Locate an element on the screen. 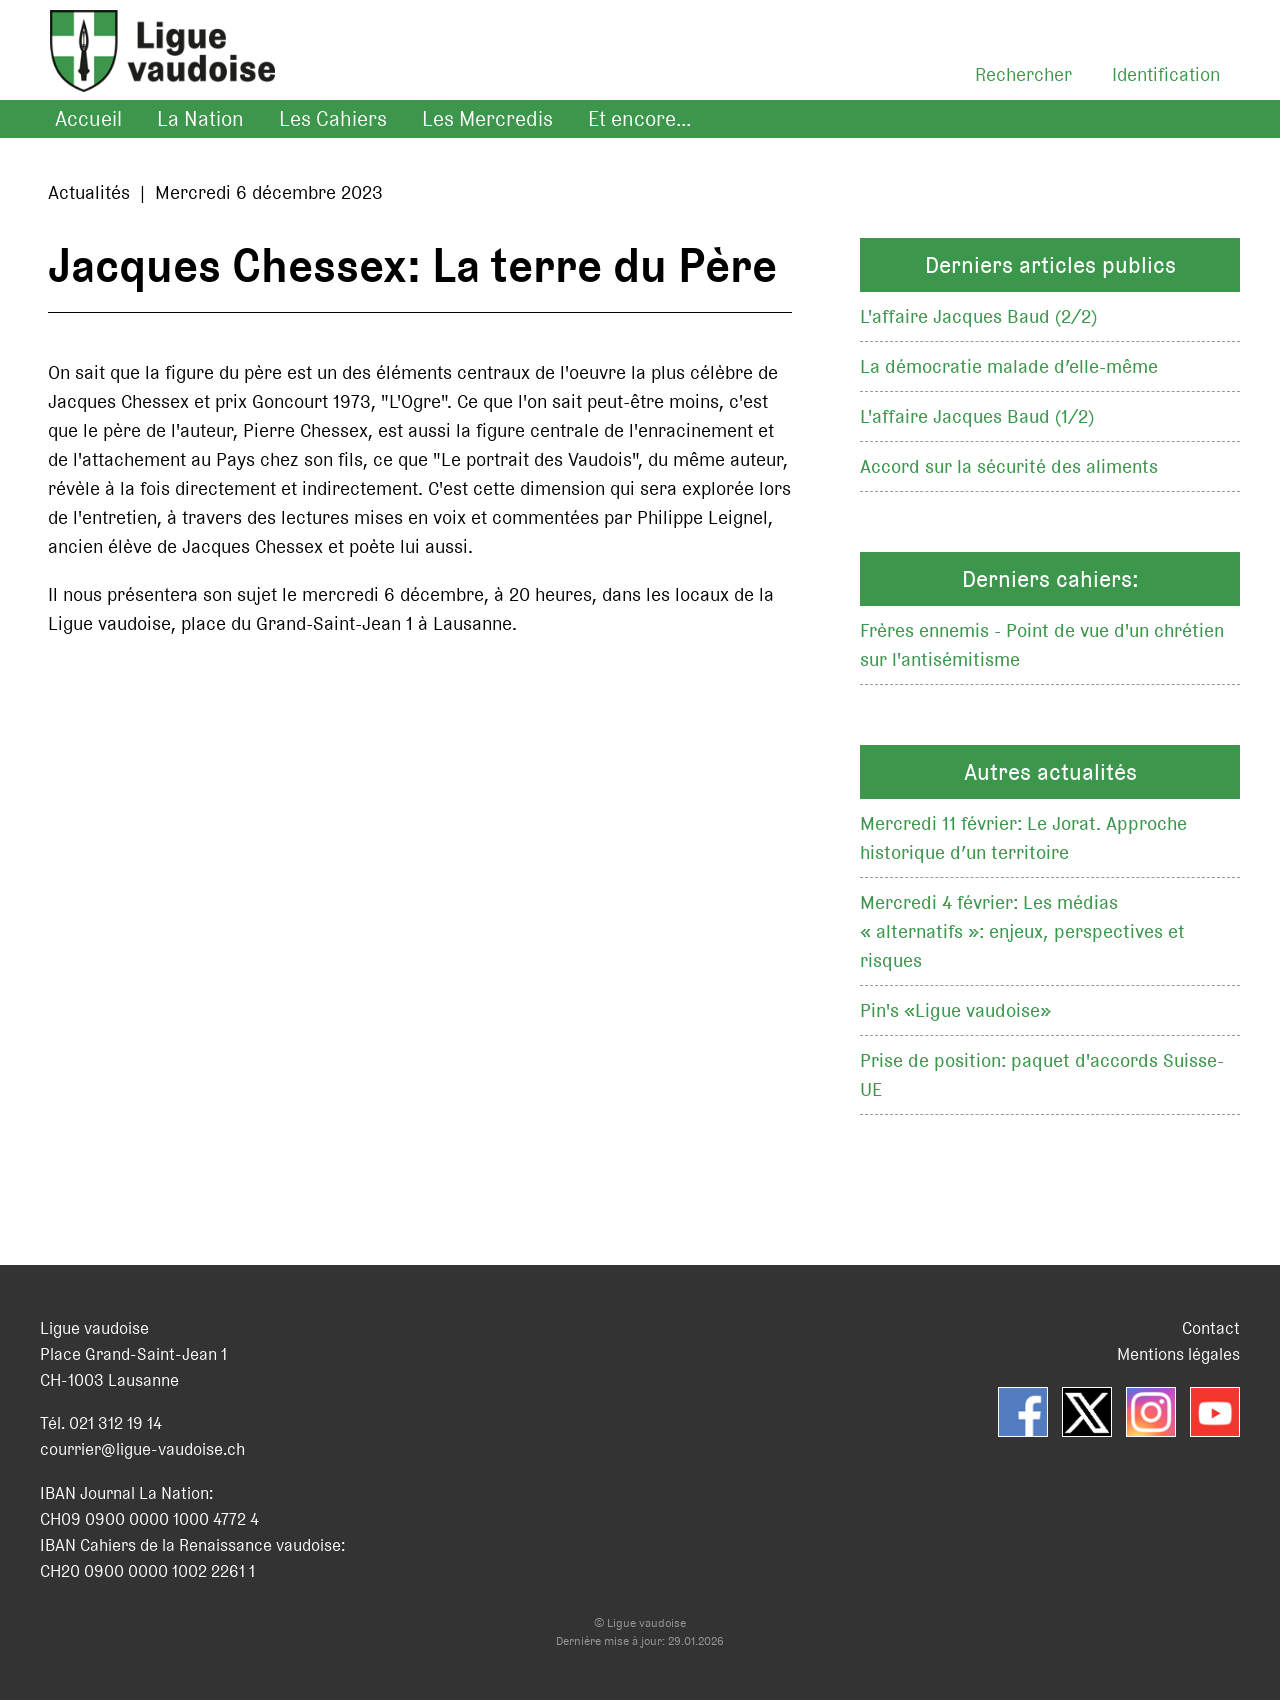 This screenshot has height=1700, width=1280. La Nation is located at coordinates (200, 119).